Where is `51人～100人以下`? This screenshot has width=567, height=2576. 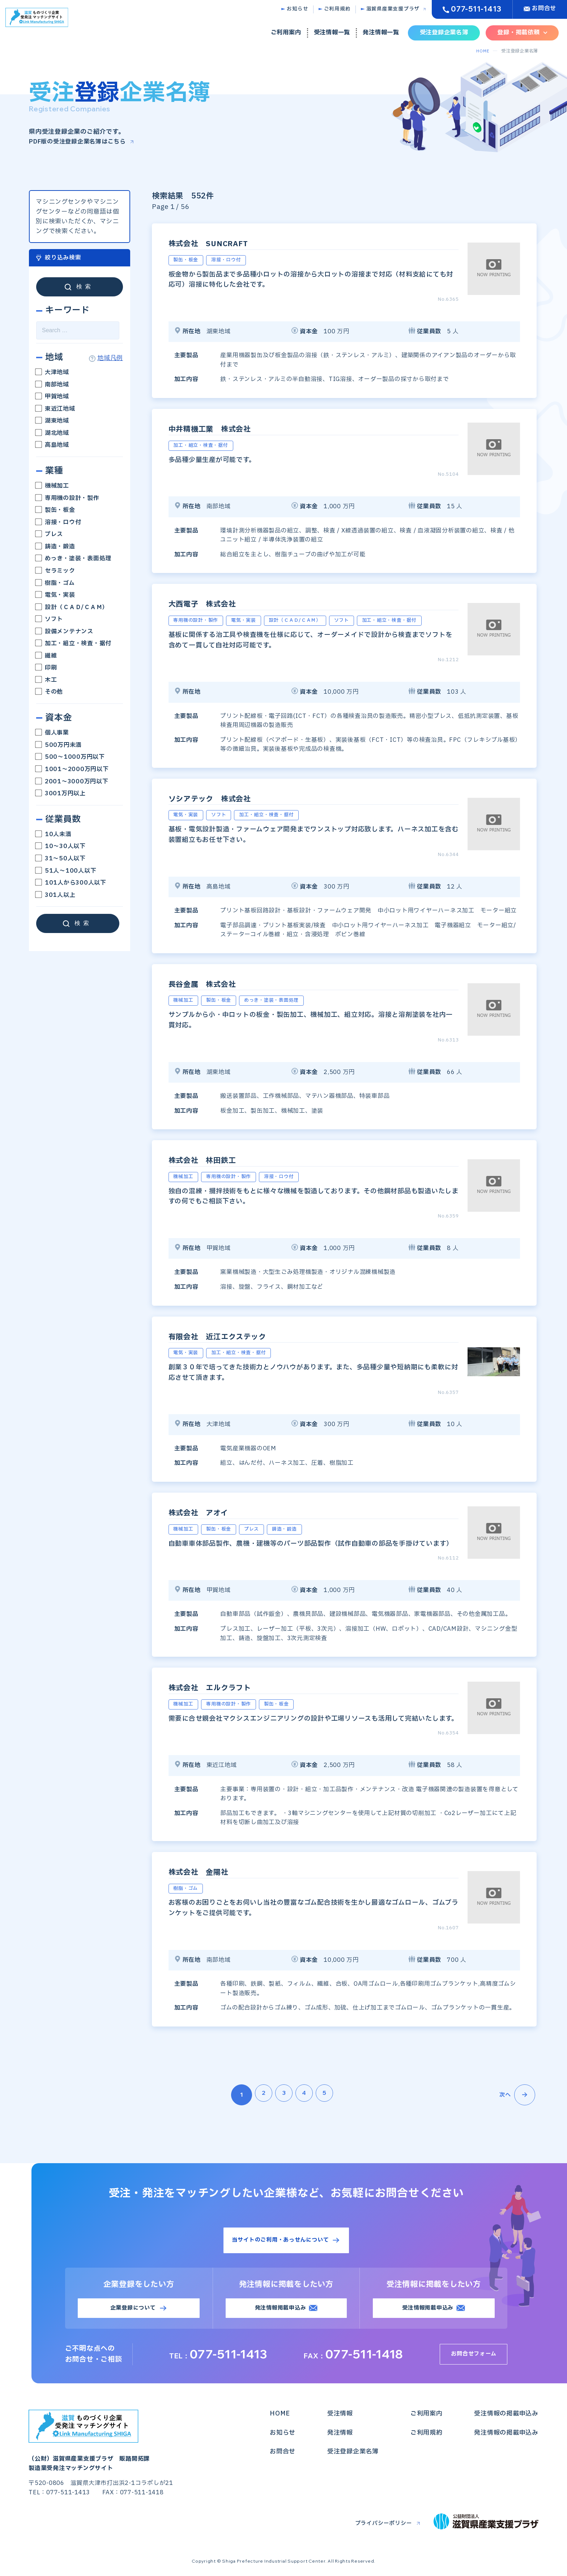 51人～100人以下 is located at coordinates (66, 870).